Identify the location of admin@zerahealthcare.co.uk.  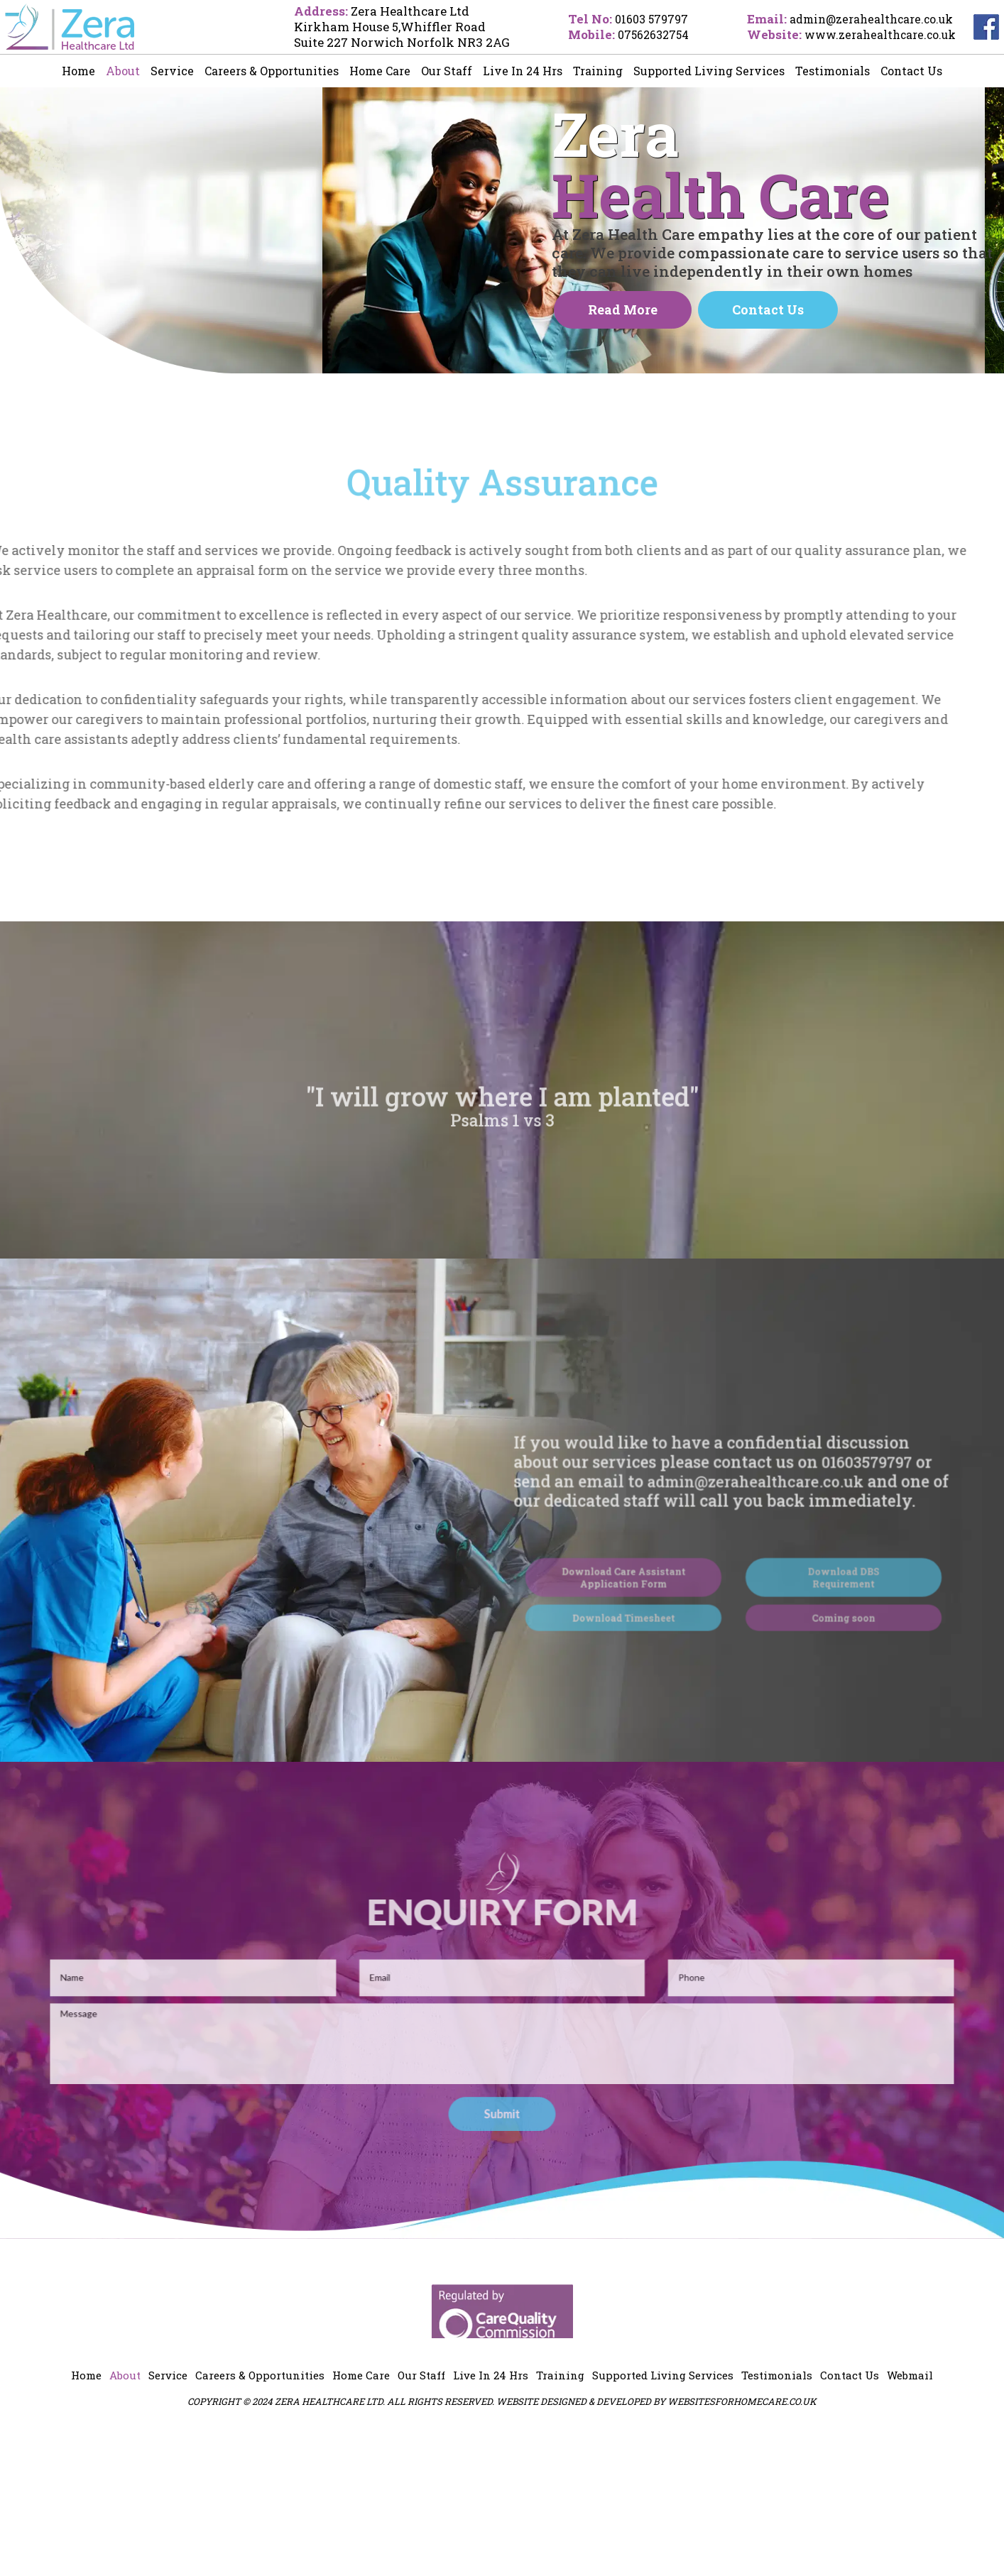
(867, 19).